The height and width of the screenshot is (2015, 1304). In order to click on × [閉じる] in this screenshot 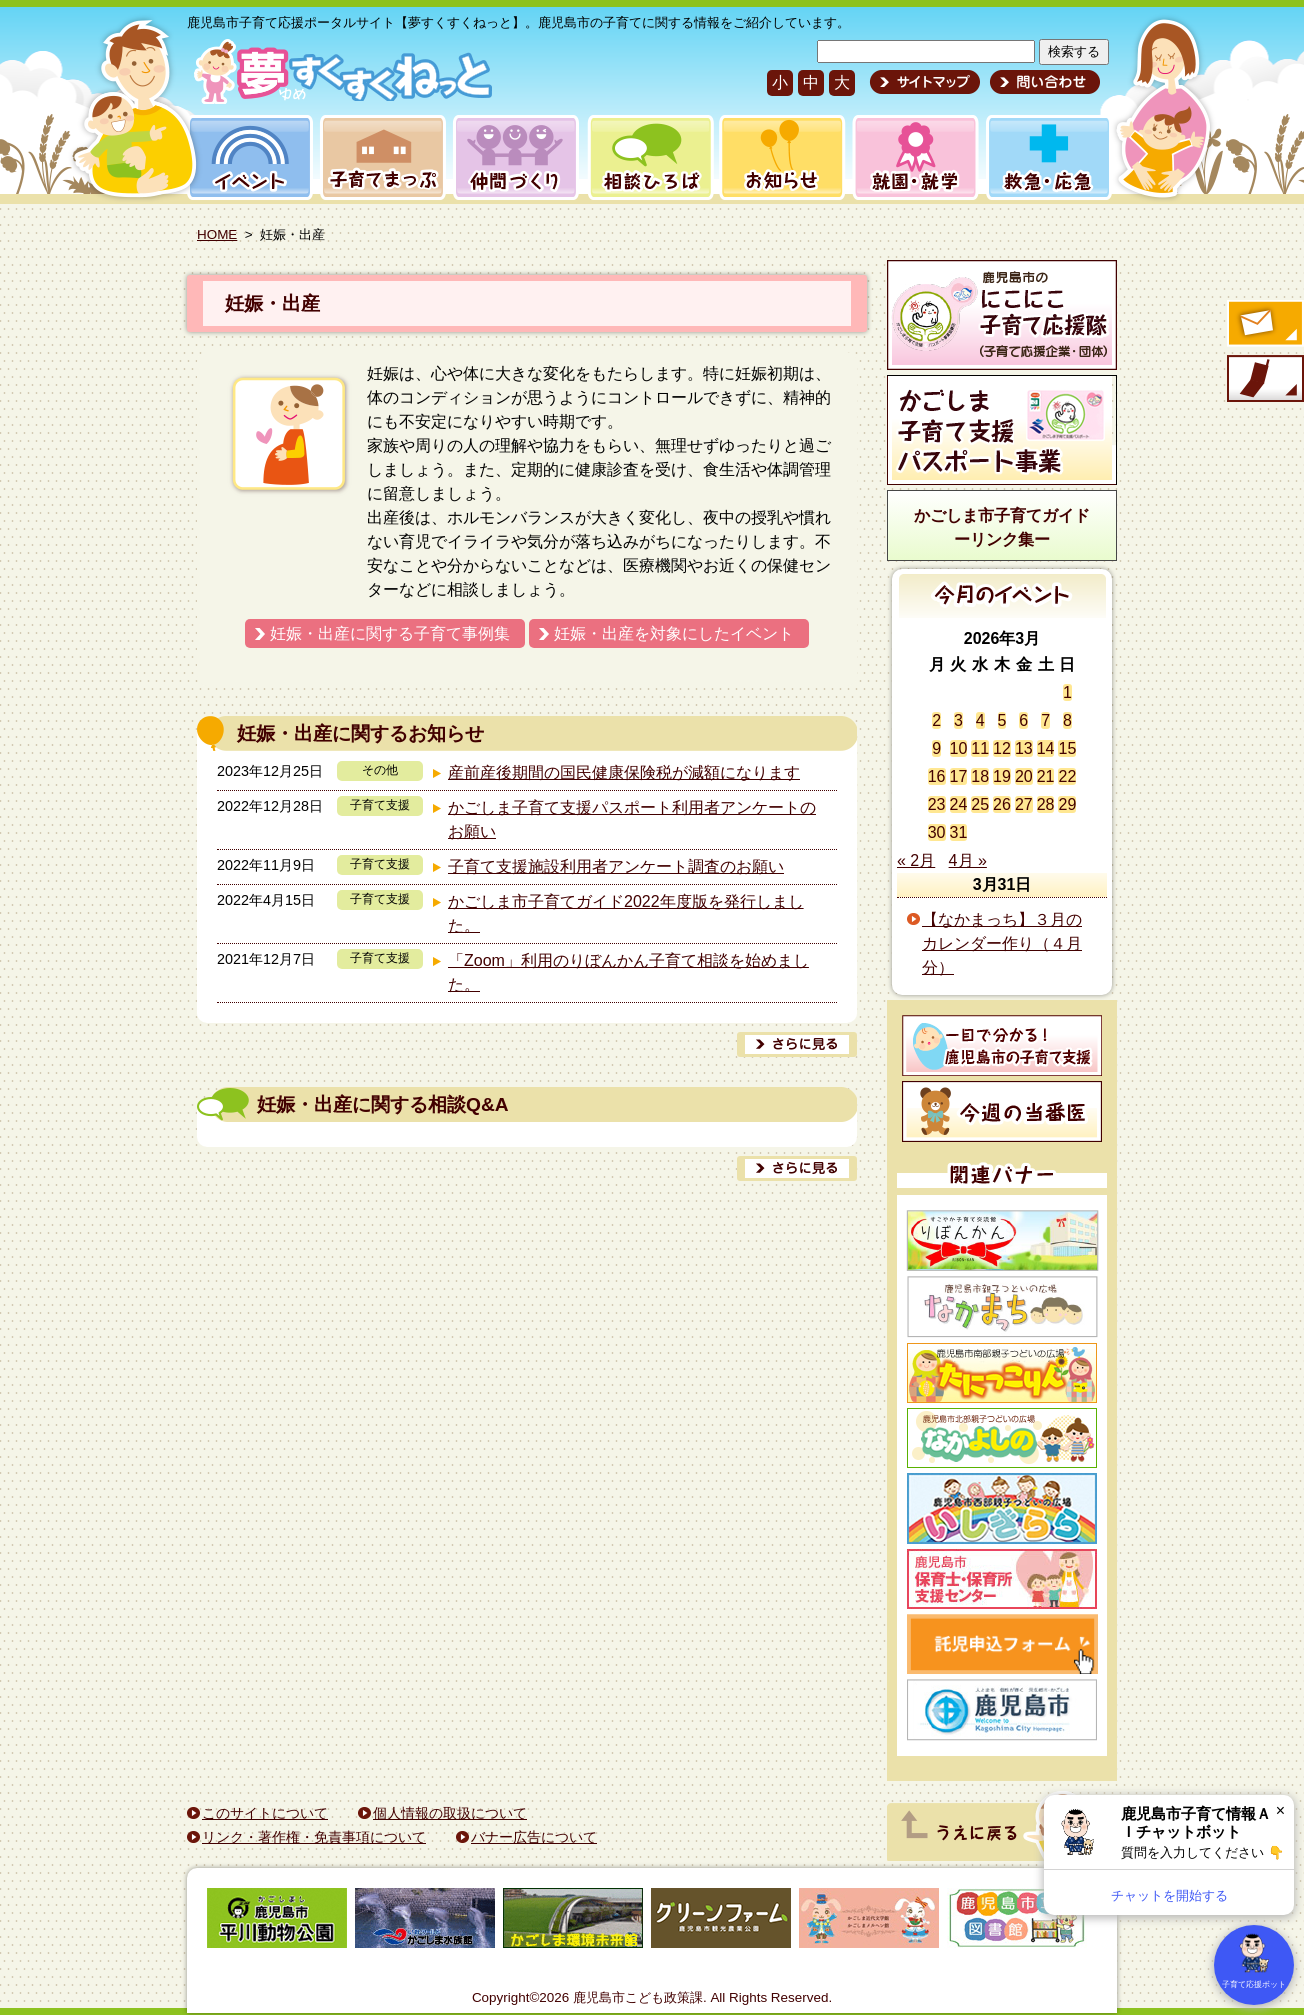, I will do `click(1280, 1810)`.